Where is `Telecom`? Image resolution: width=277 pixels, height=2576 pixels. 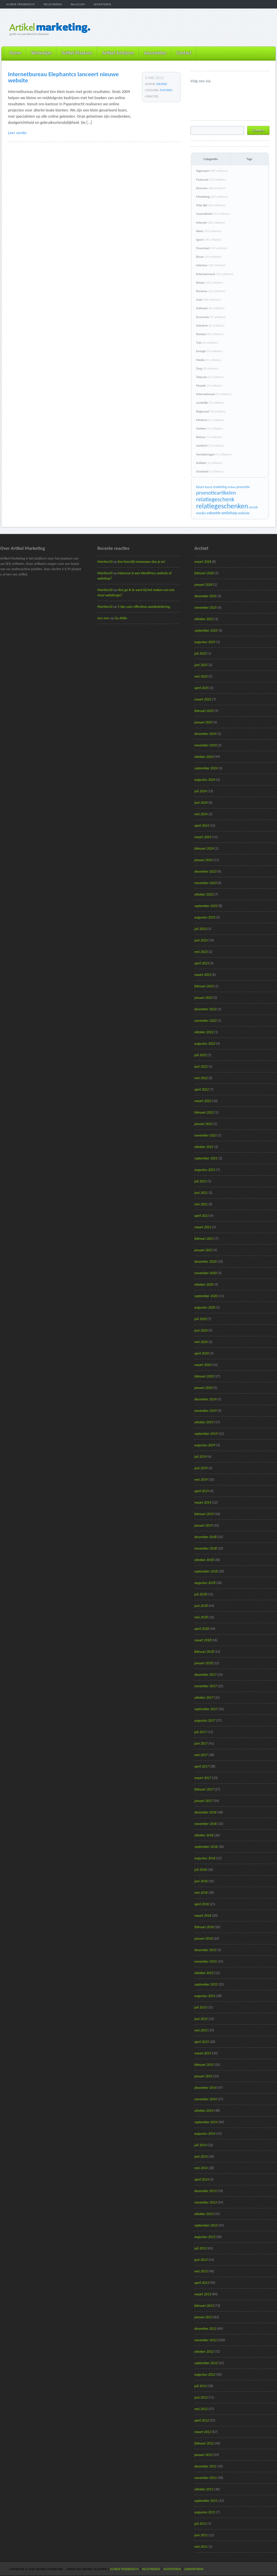
Telecom is located at coordinates (210, 377).